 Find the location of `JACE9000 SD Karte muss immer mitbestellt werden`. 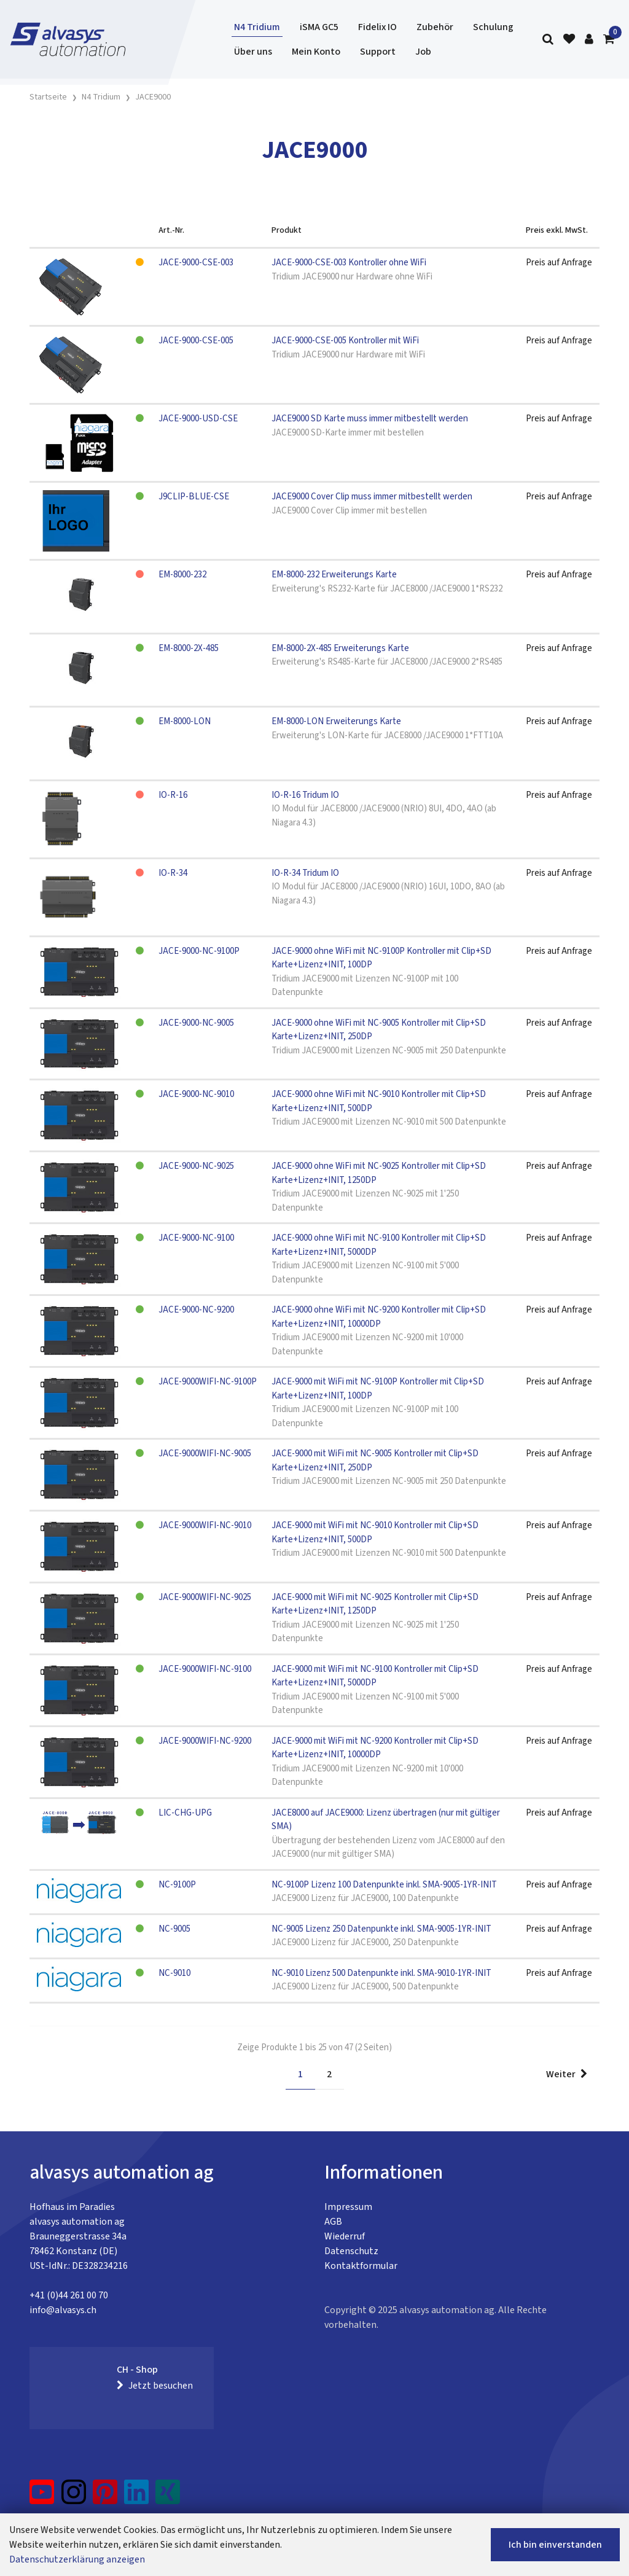

JACE9000 SD Karte muss immer mitbestellt werden is located at coordinates (370, 418).